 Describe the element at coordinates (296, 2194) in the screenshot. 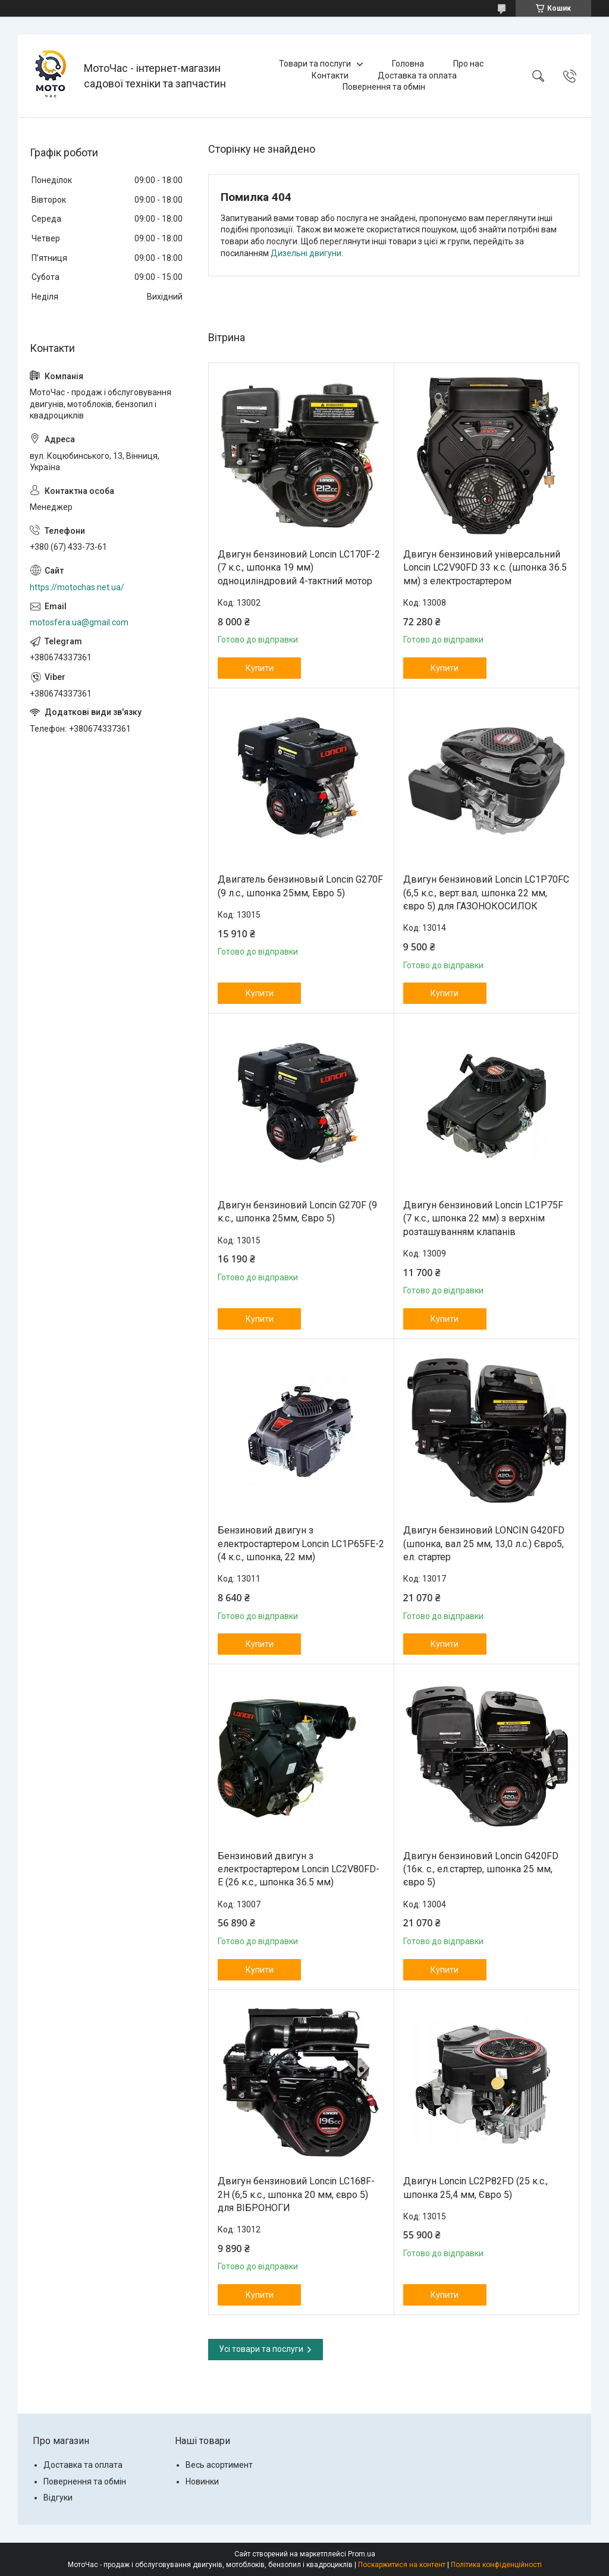

I see `Двигун бензиновий Loncin LC168F-2H (6,5 к.с., шпонка 20 мм, євро 5) для ВІБРОНОГИ` at that location.